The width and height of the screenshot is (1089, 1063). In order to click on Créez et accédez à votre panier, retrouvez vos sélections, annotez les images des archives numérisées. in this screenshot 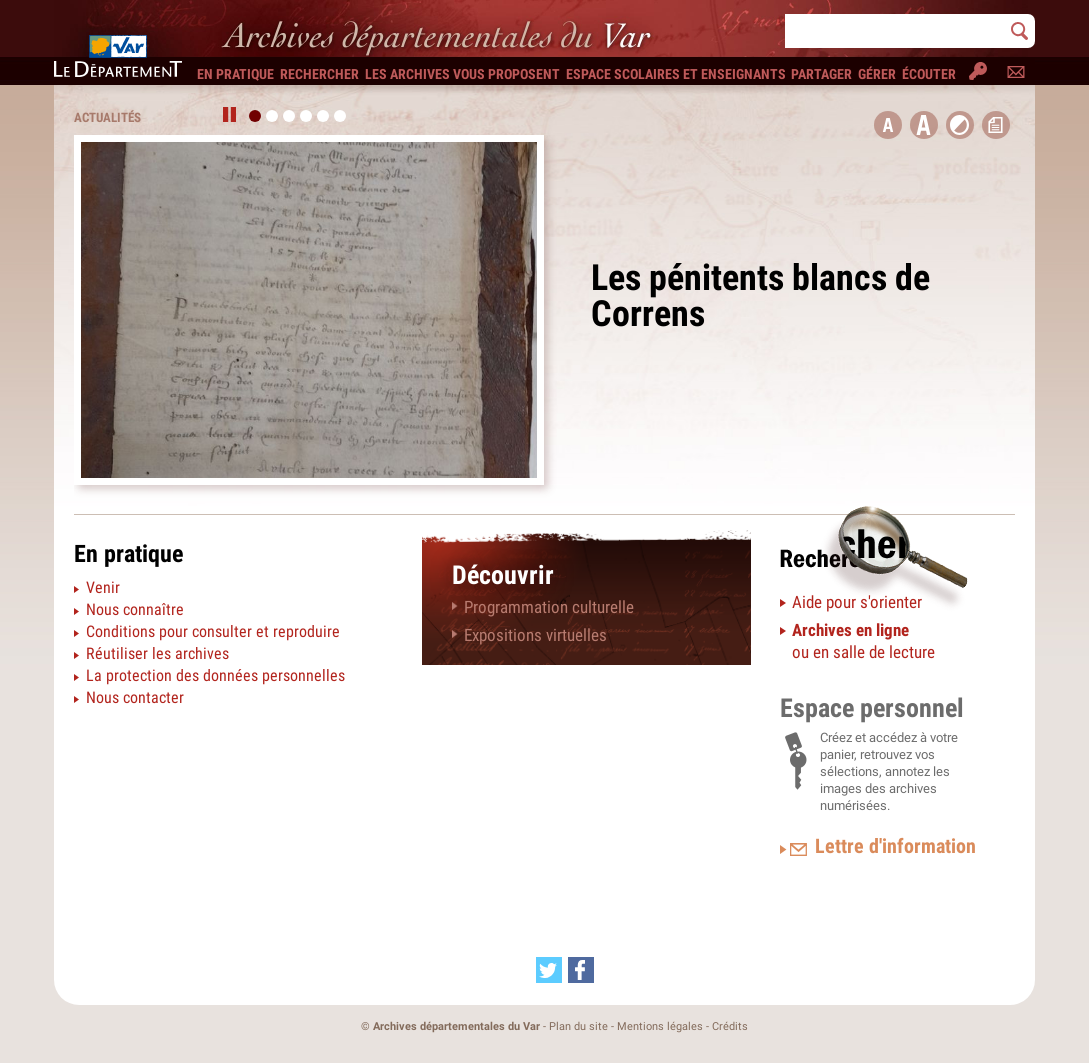, I will do `click(889, 771)`.